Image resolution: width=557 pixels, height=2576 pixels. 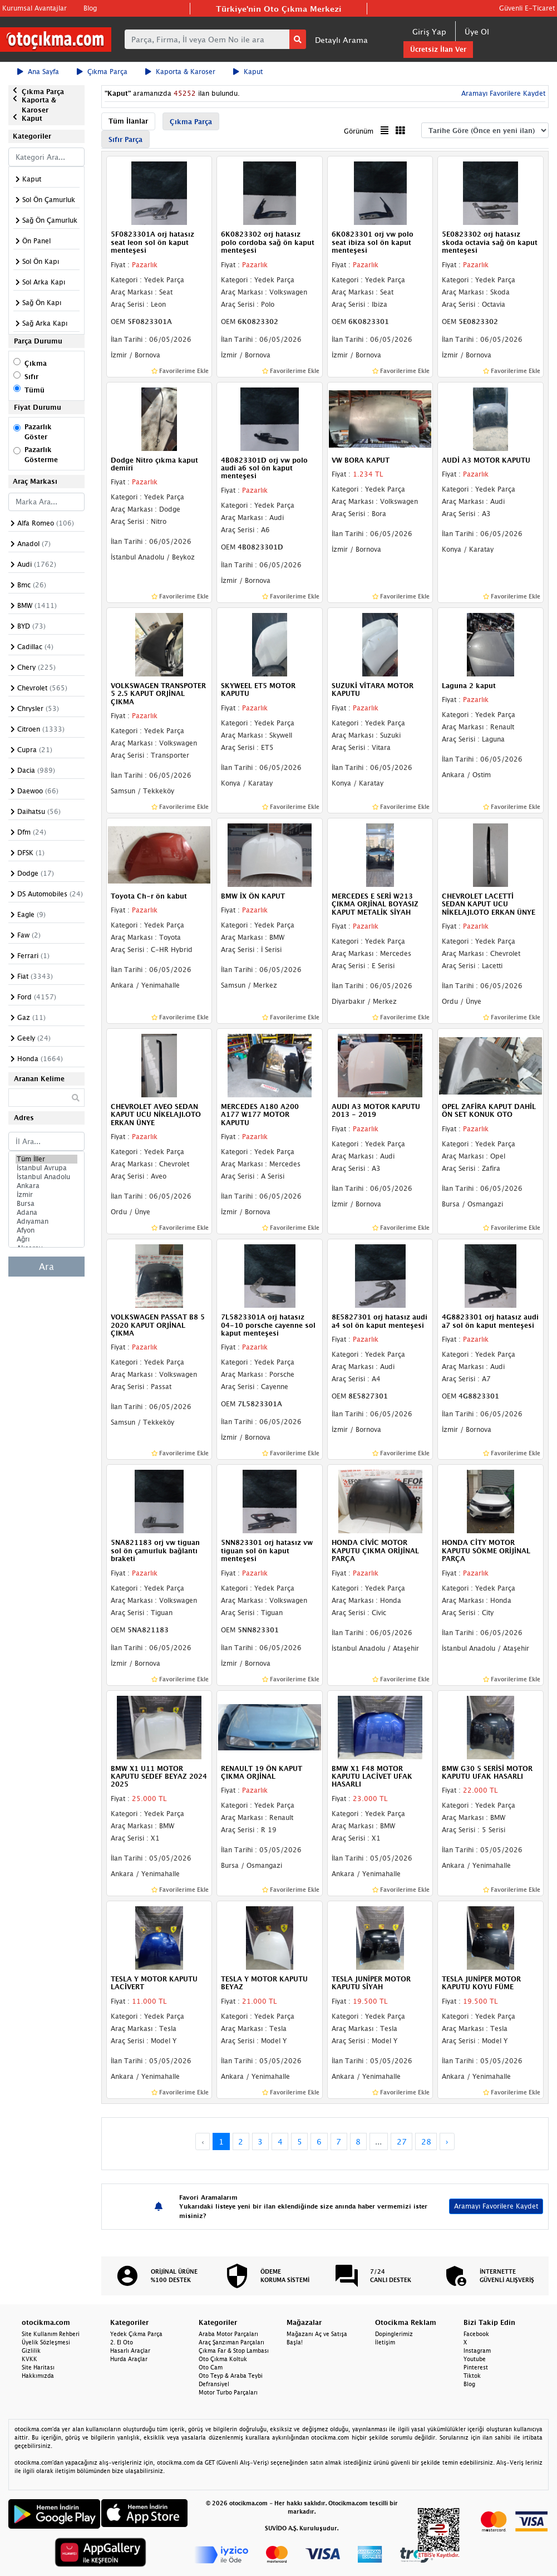 I want to click on İstanbul Avrupa, so click(x=46, y=1168).